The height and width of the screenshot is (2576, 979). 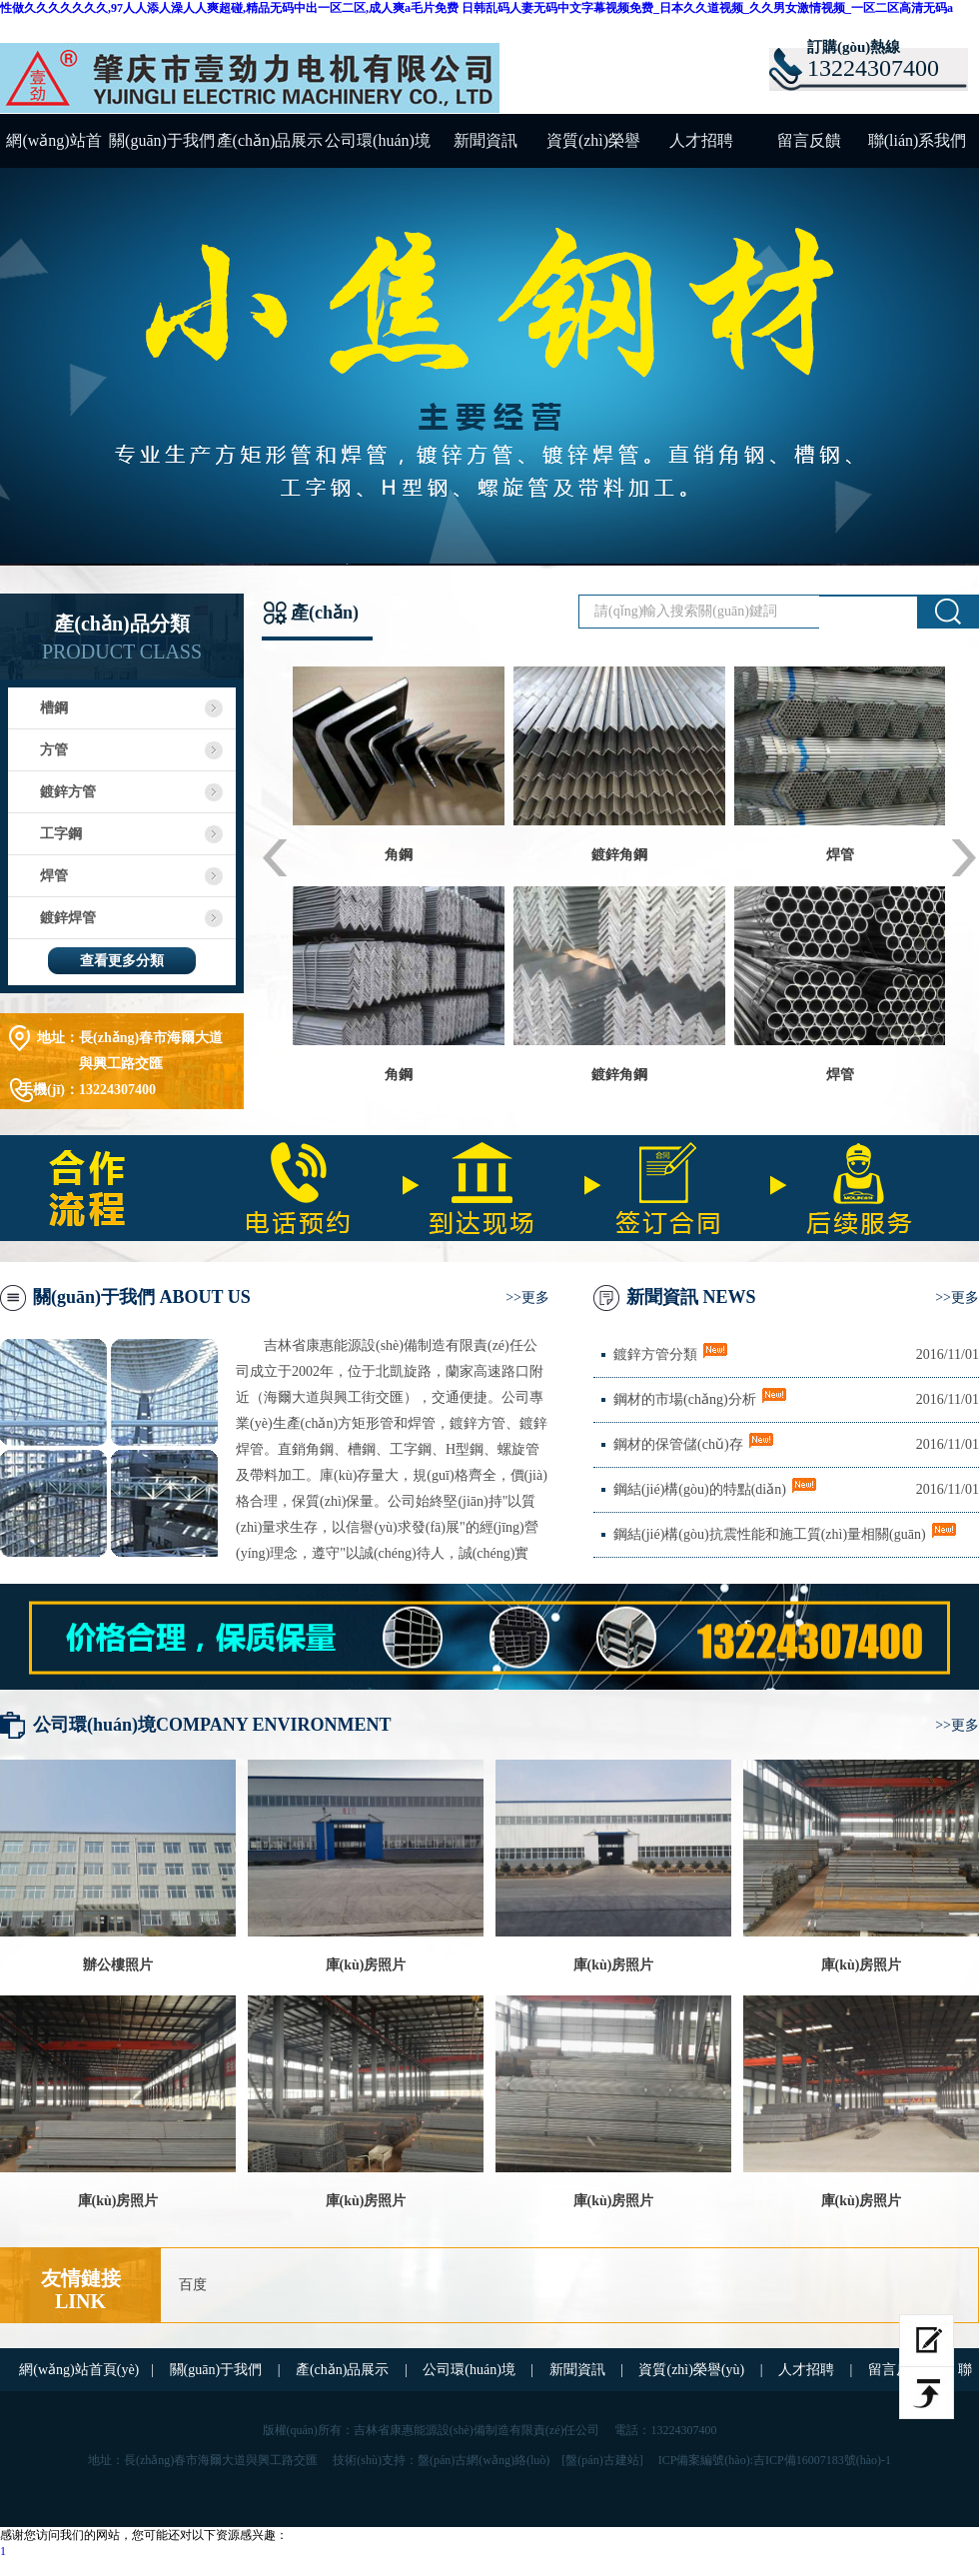 I want to click on 槽鋼, so click(x=54, y=707).